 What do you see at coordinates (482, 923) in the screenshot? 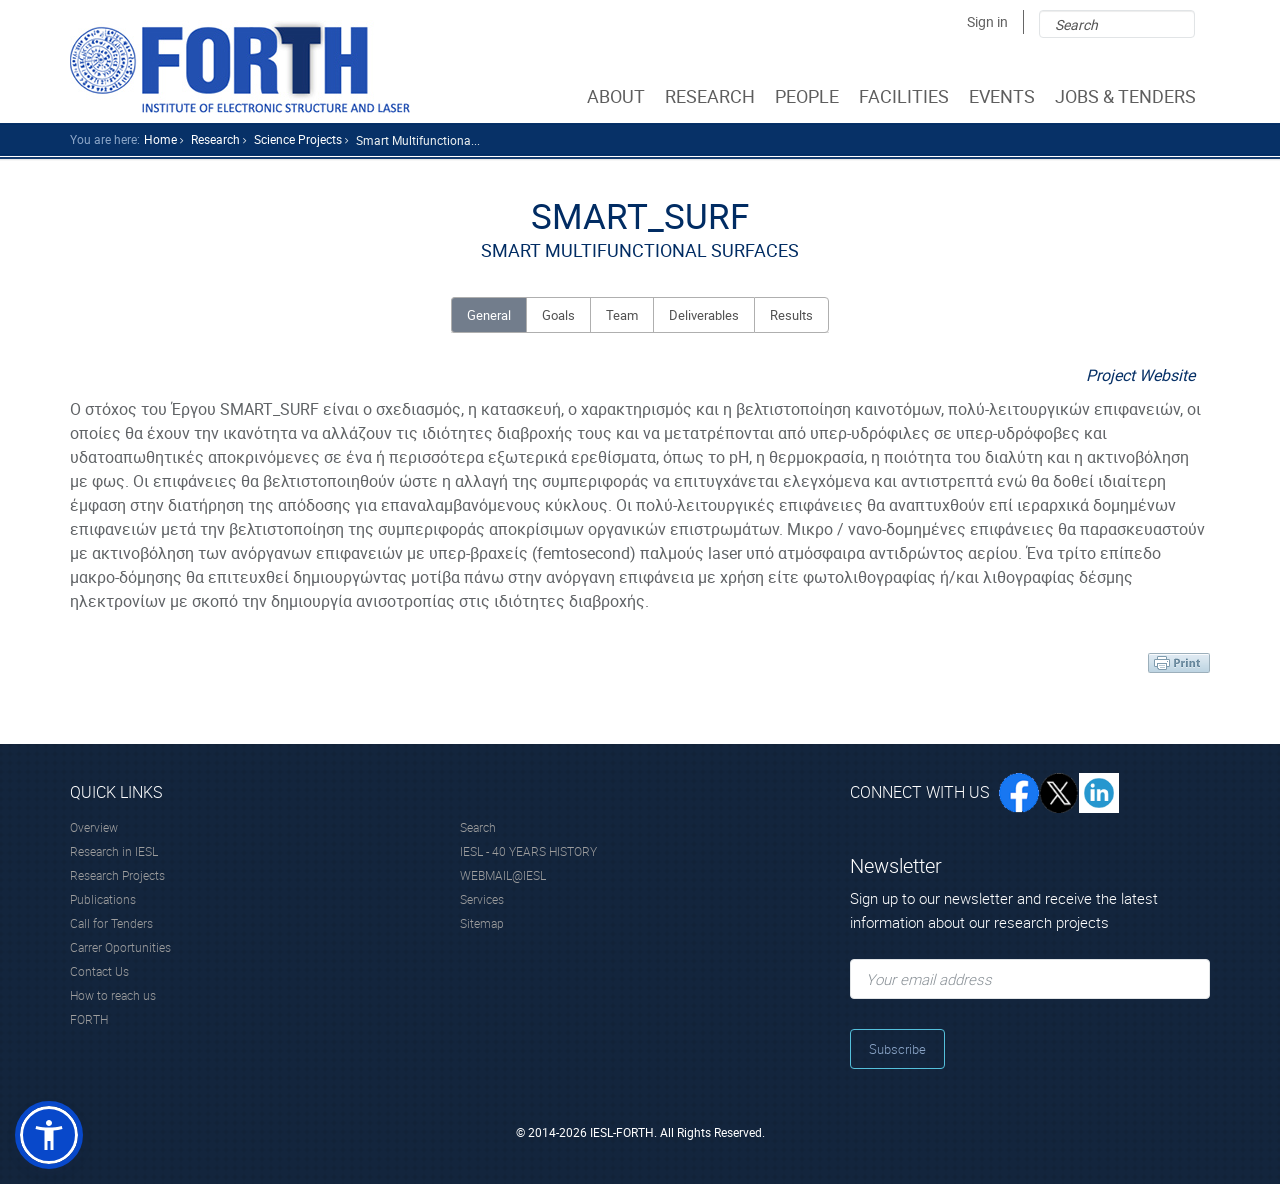
I see `Sitemap` at bounding box center [482, 923].